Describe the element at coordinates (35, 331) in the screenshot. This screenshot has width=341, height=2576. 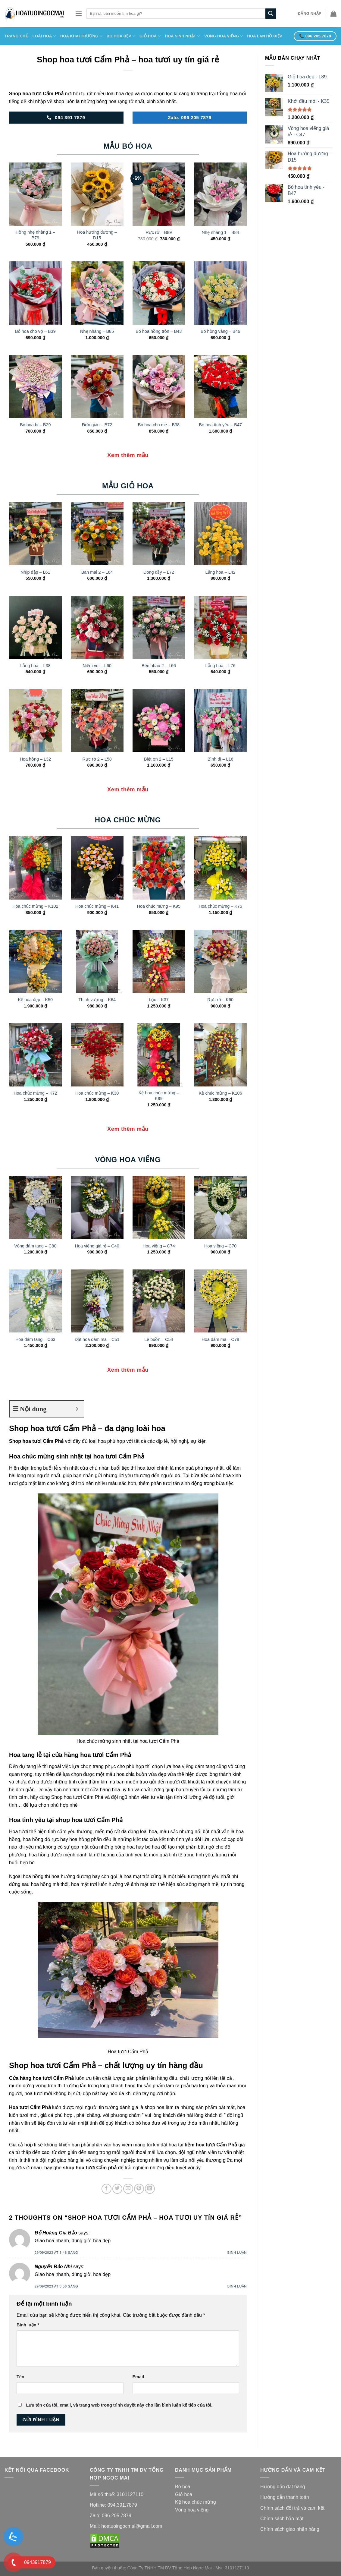
I see `Bó hoa cho vợ – B39` at that location.